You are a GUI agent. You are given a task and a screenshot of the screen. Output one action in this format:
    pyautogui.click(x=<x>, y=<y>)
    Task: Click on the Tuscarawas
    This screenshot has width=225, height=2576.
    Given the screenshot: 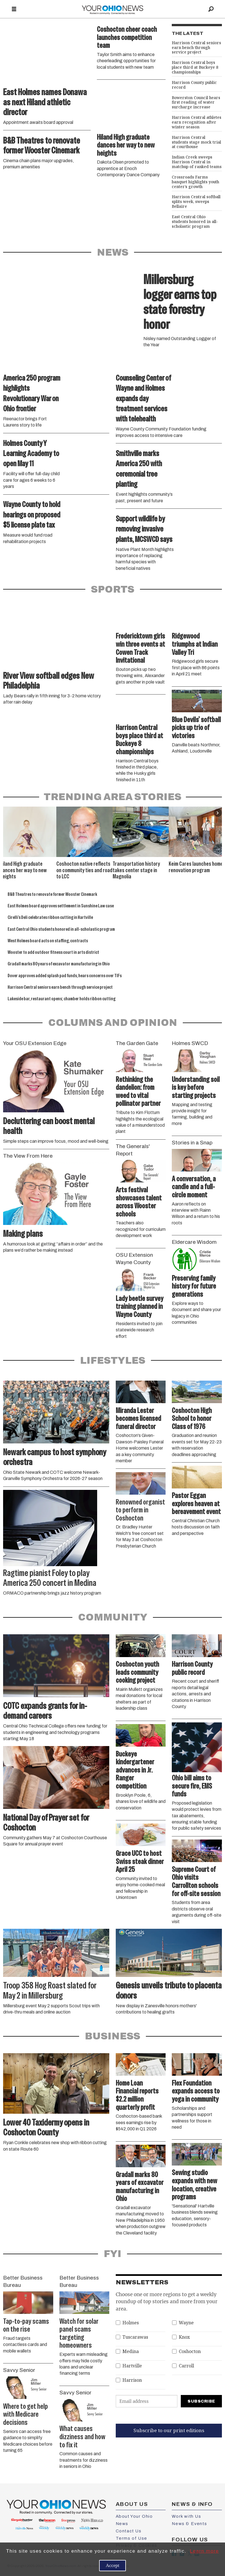 What is the action you would take?
    pyautogui.click(x=135, y=2337)
    